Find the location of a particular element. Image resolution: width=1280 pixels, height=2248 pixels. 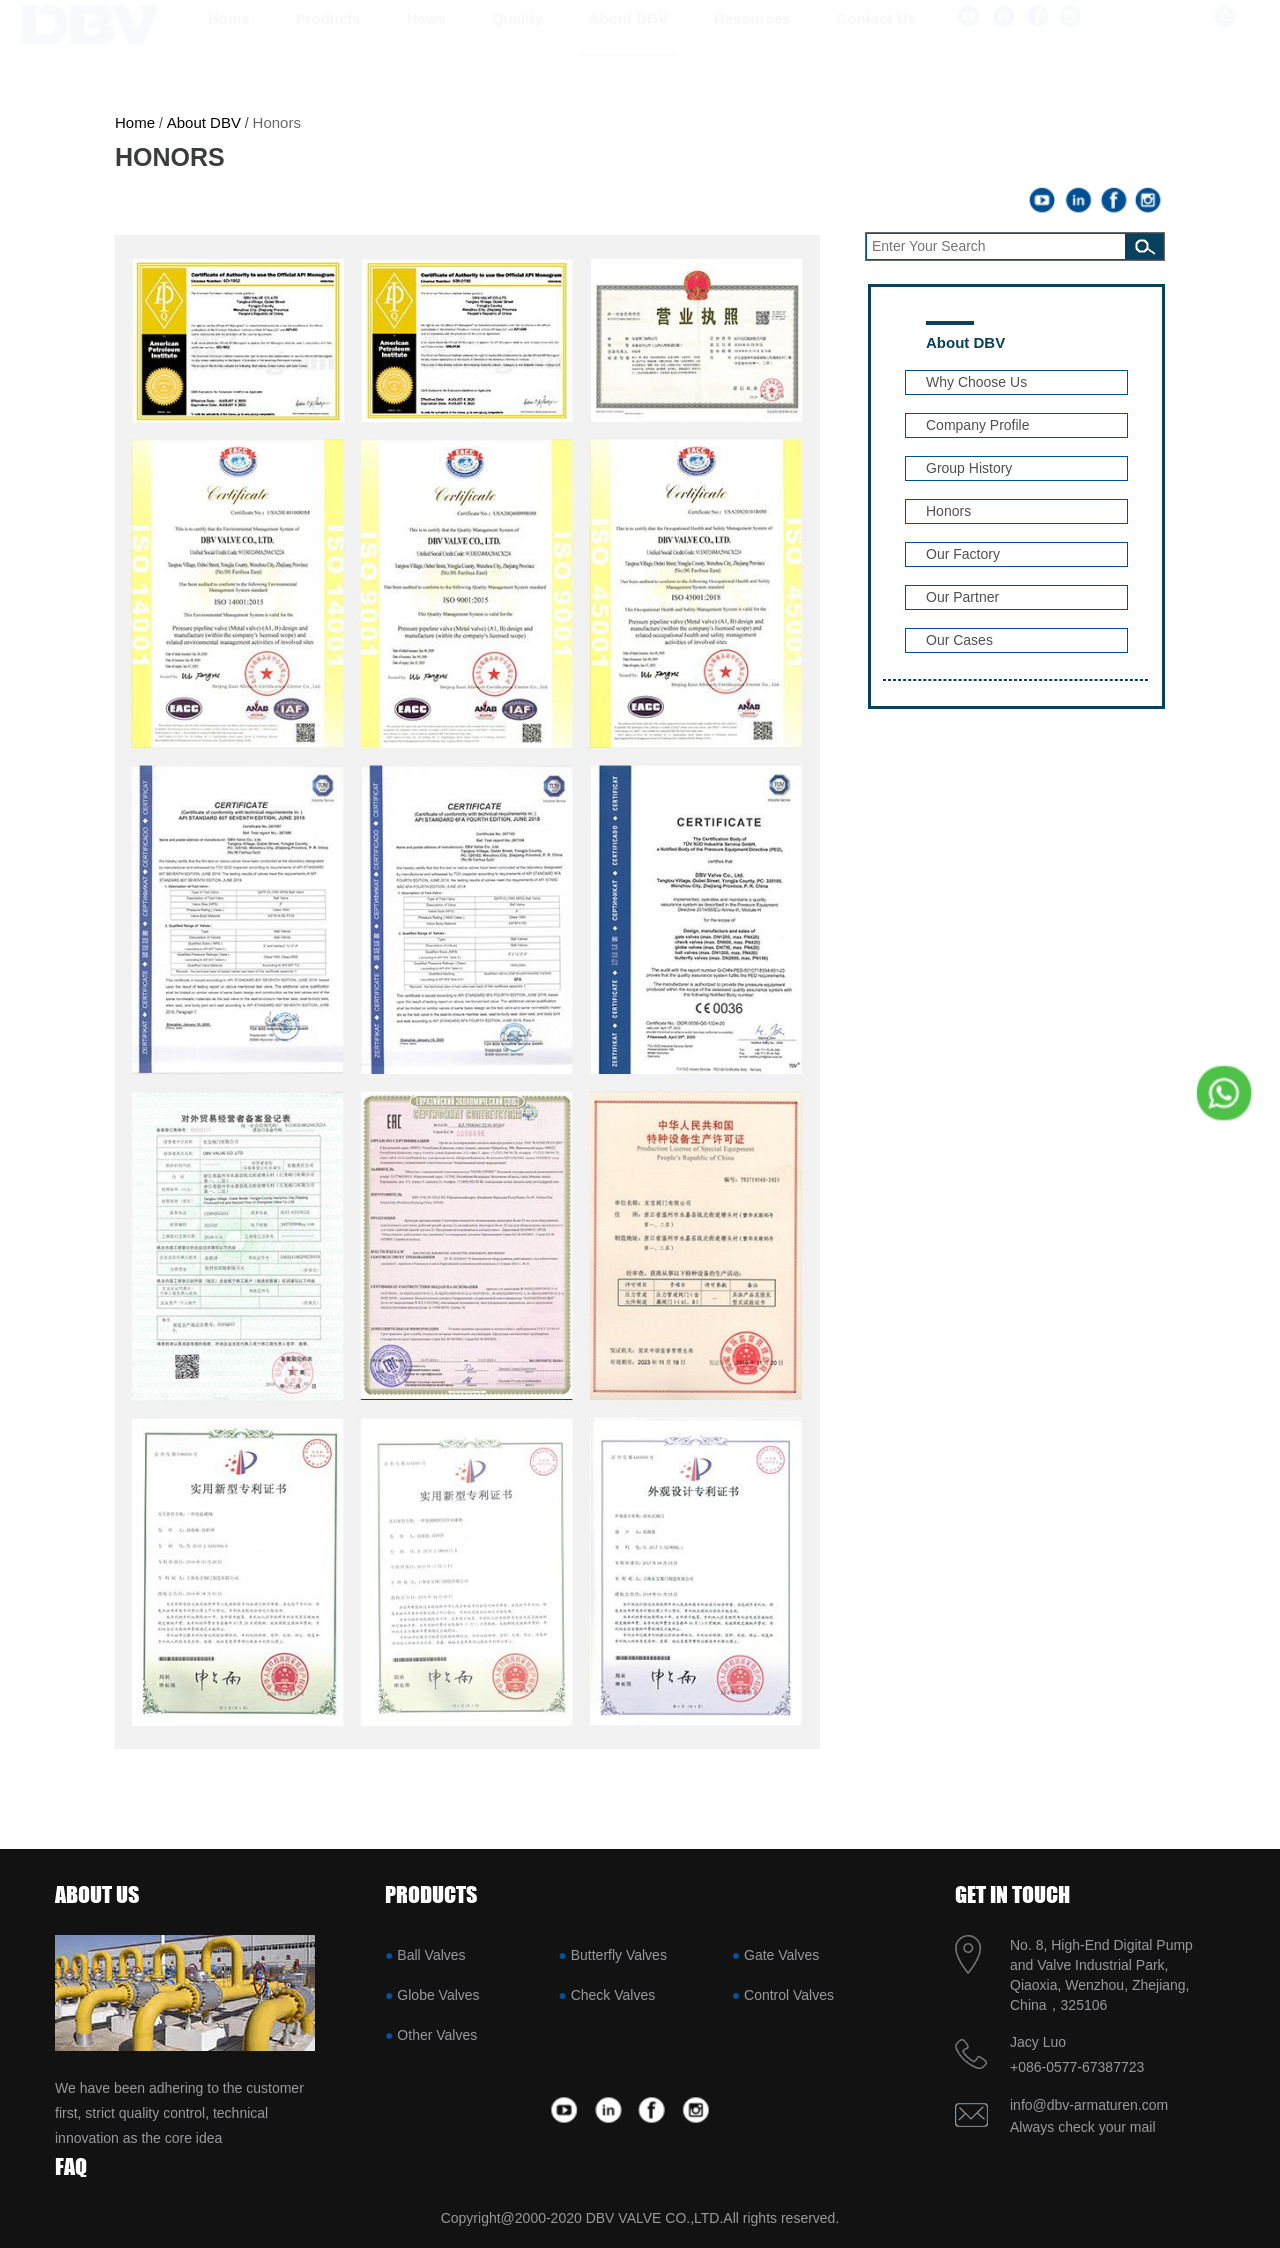

Check Valves is located at coordinates (613, 1995).